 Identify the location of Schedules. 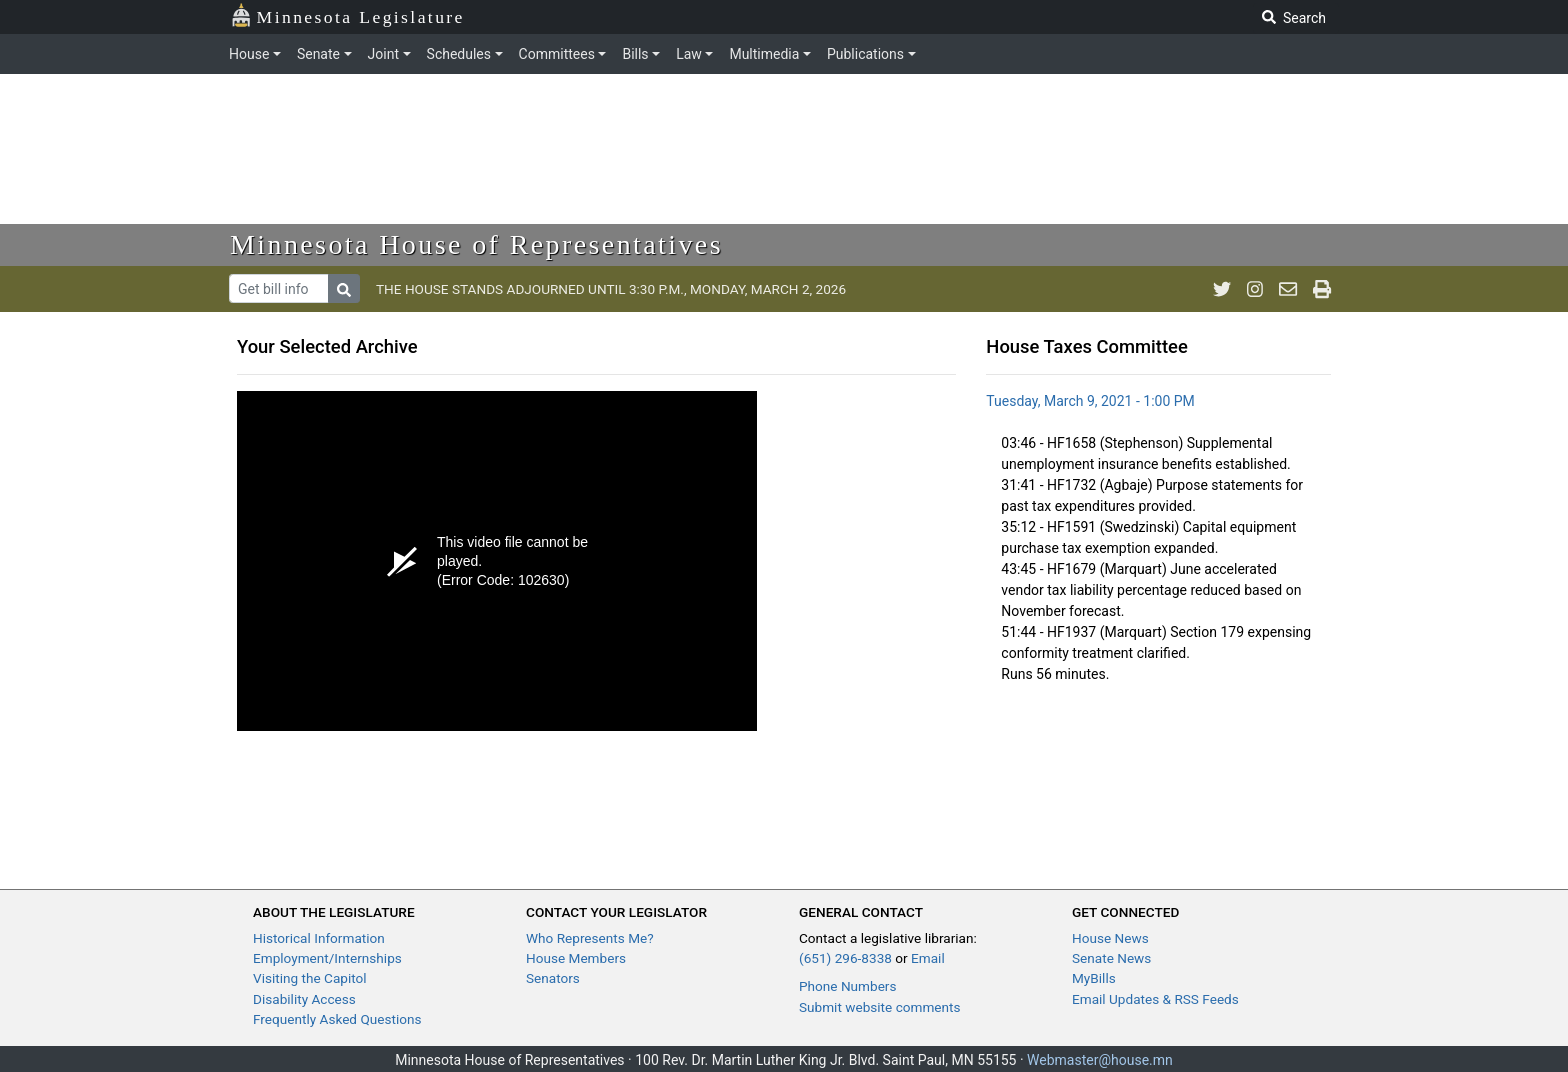
(459, 54).